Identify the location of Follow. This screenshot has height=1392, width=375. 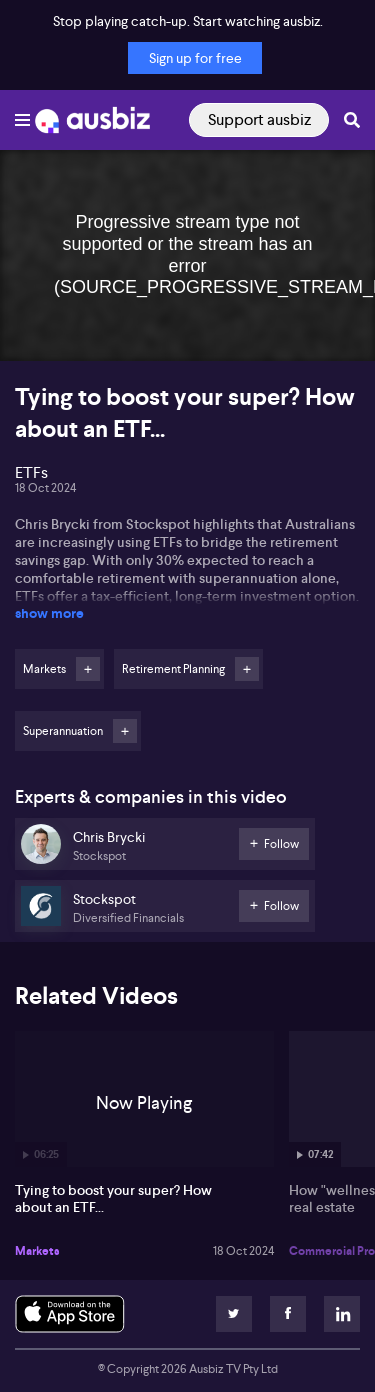
(88, 669).